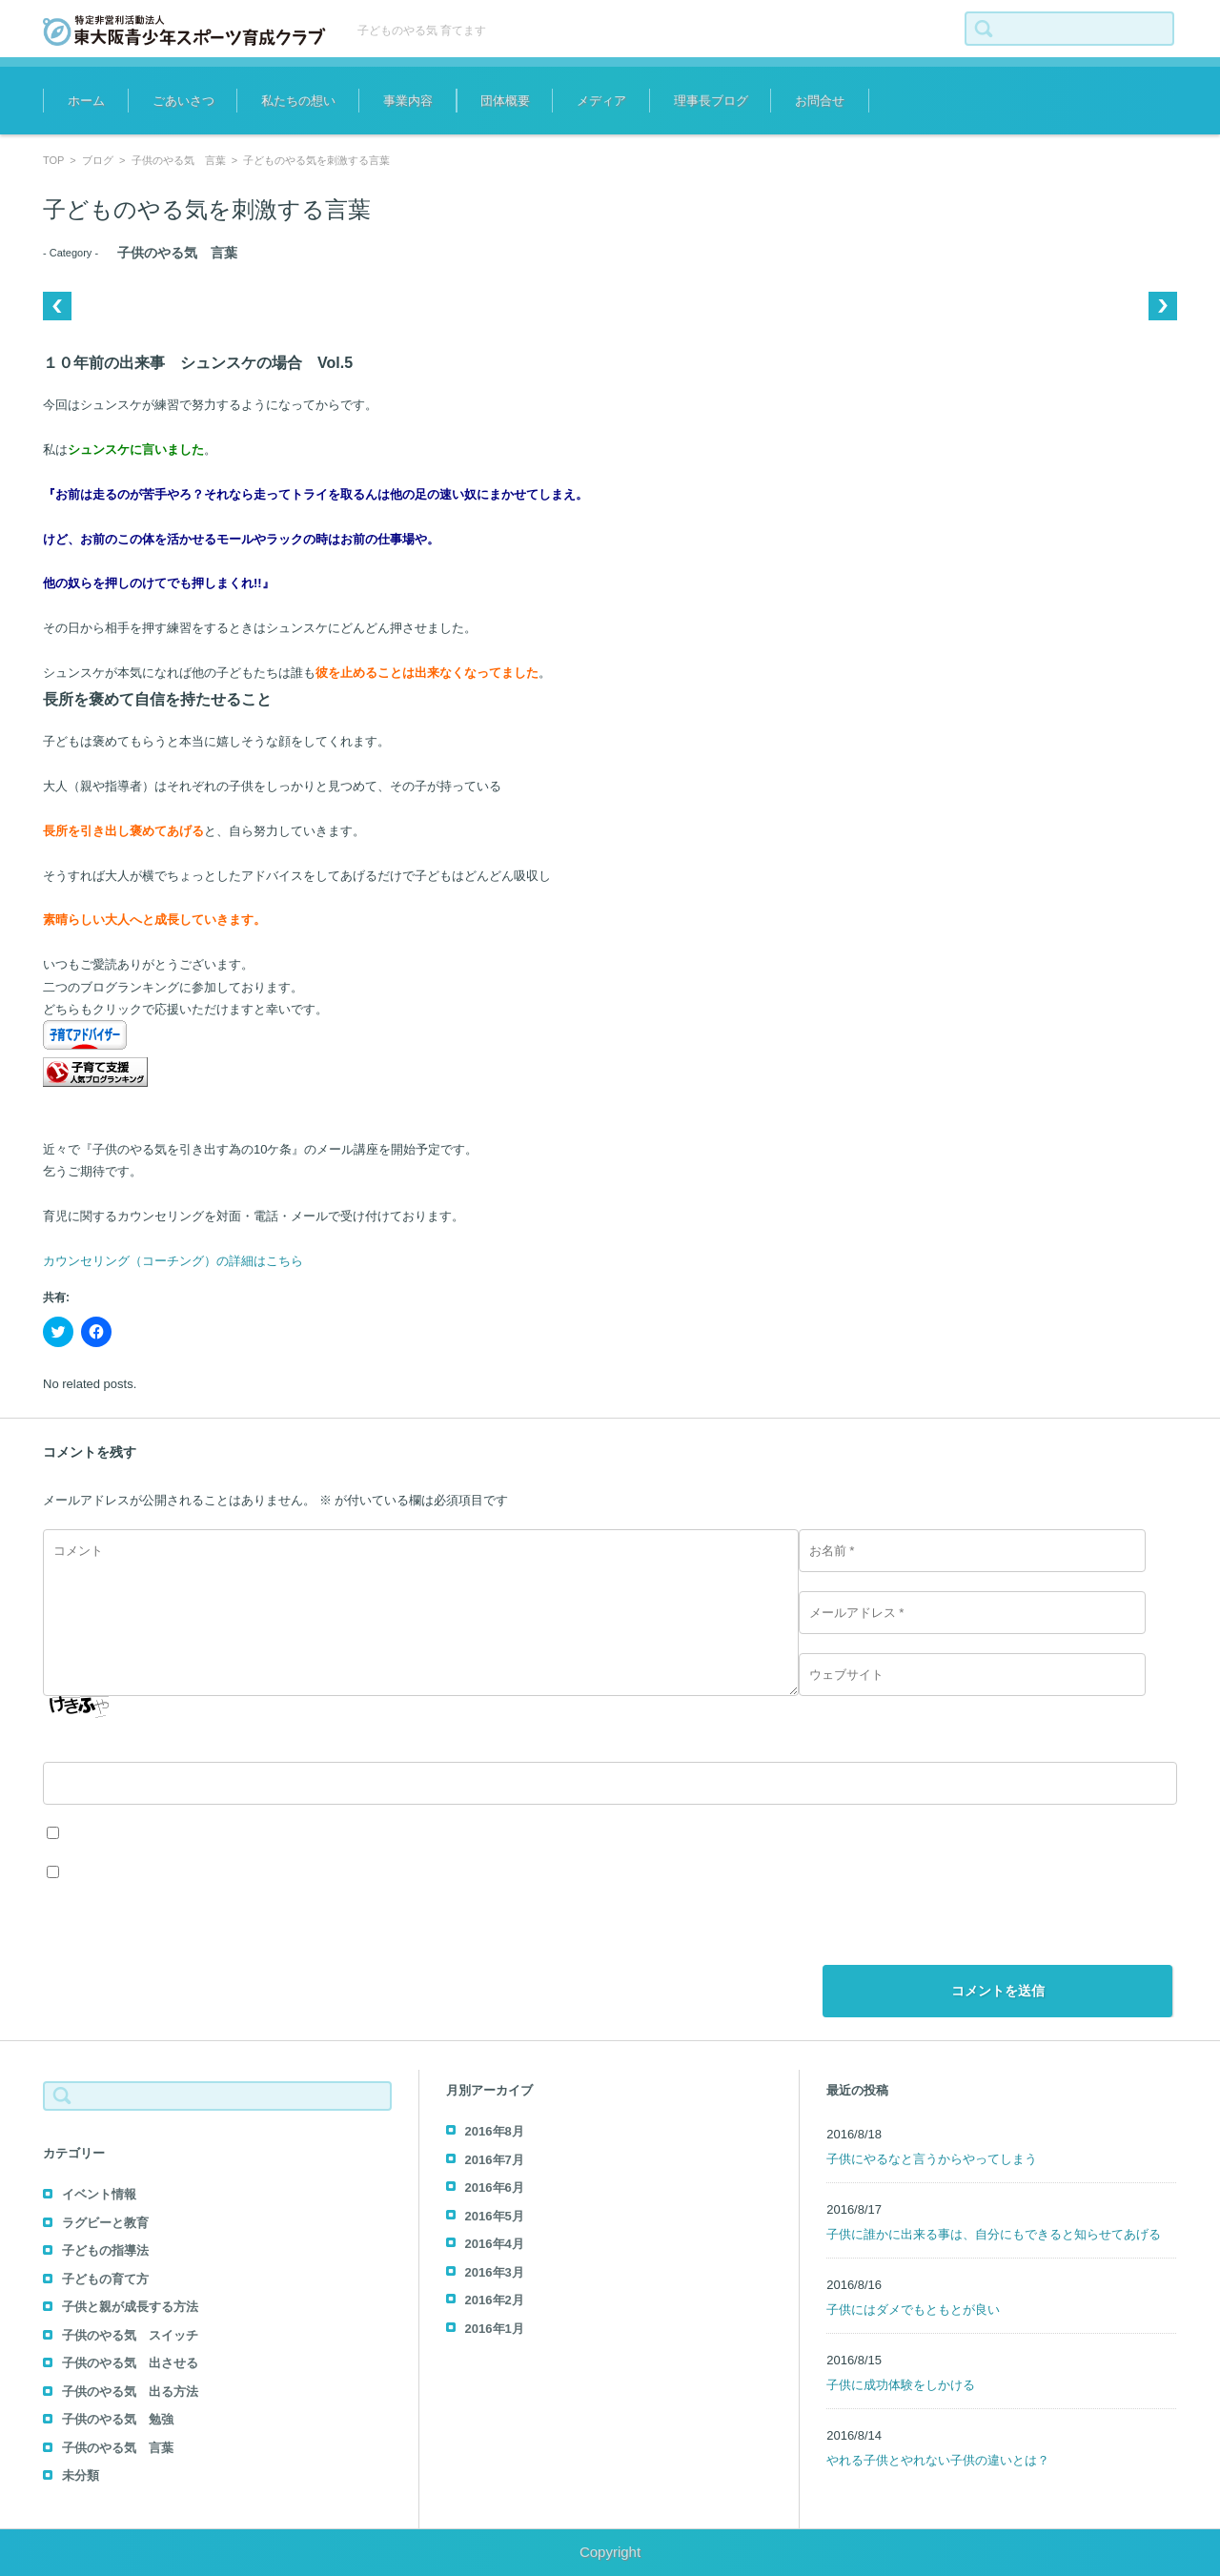 The image size is (1220, 2576). What do you see at coordinates (494, 2187) in the screenshot?
I see `2016年6月` at bounding box center [494, 2187].